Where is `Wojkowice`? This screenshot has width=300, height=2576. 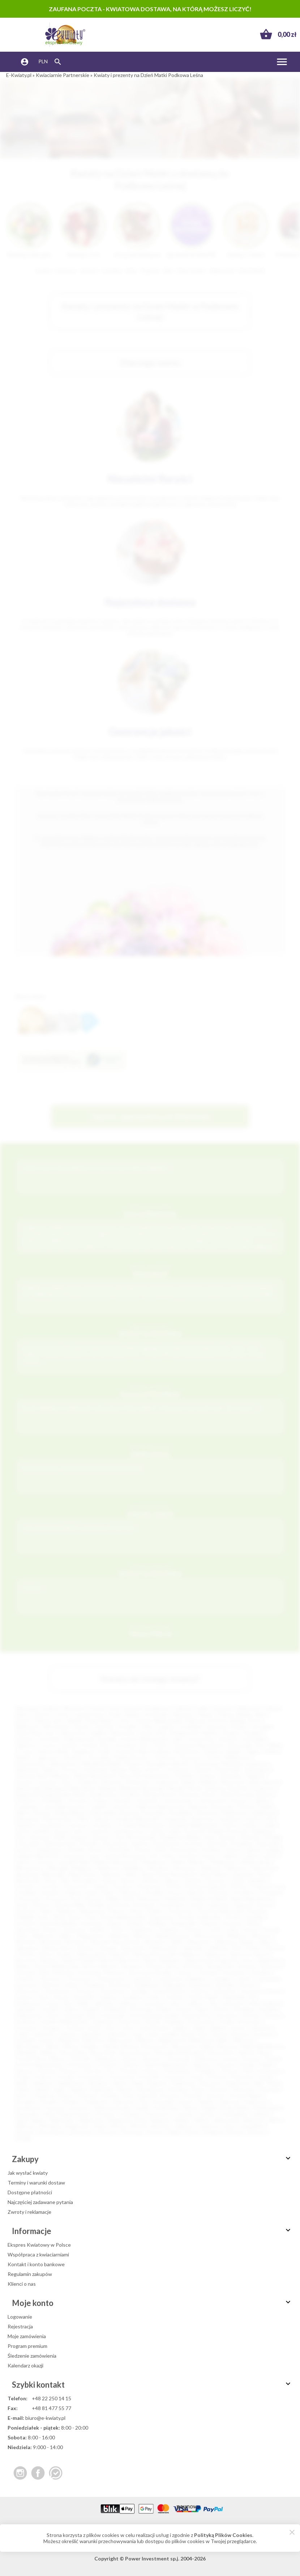 Wojkowice is located at coordinates (77, 2126).